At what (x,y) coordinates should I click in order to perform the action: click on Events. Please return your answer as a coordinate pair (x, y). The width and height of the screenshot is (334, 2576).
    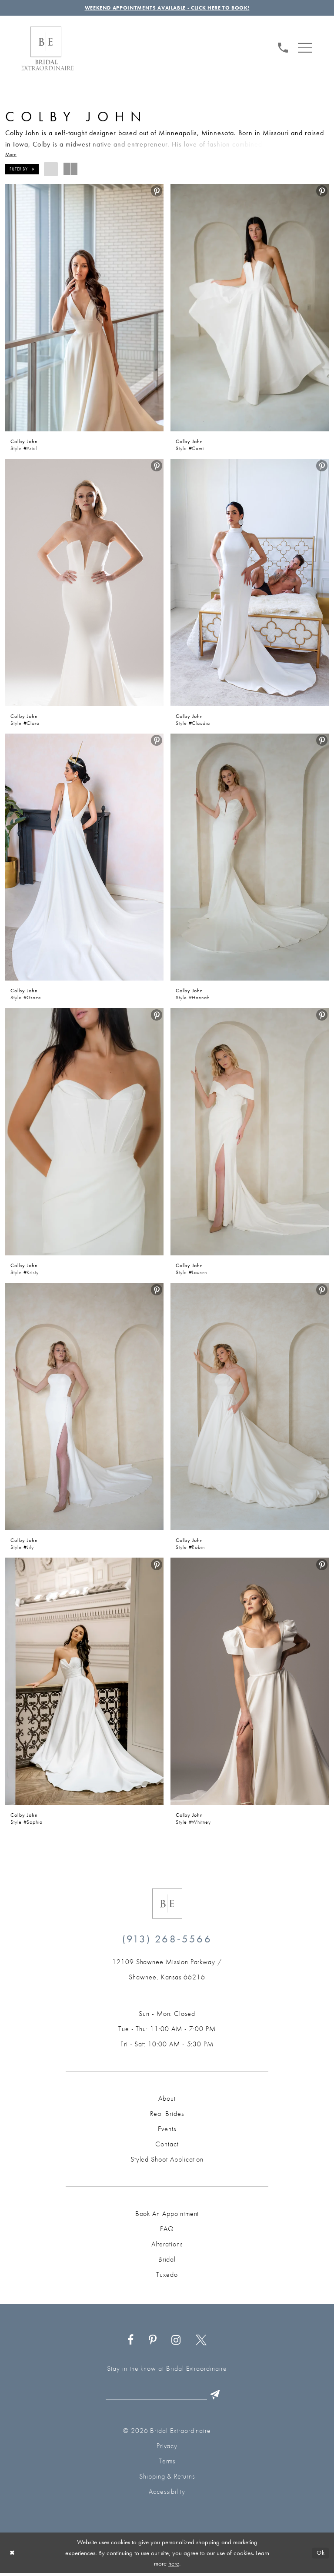
    Looking at the image, I should click on (167, 2130).